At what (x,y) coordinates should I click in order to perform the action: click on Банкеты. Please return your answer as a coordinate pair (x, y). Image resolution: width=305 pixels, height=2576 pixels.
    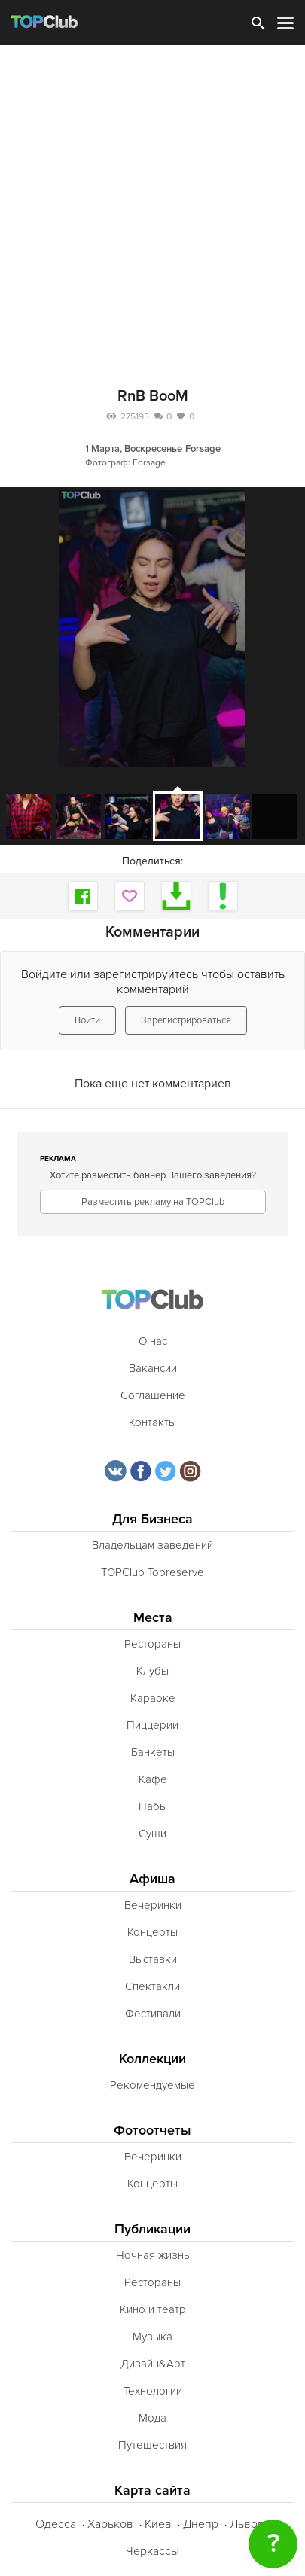
    Looking at the image, I should click on (153, 1752).